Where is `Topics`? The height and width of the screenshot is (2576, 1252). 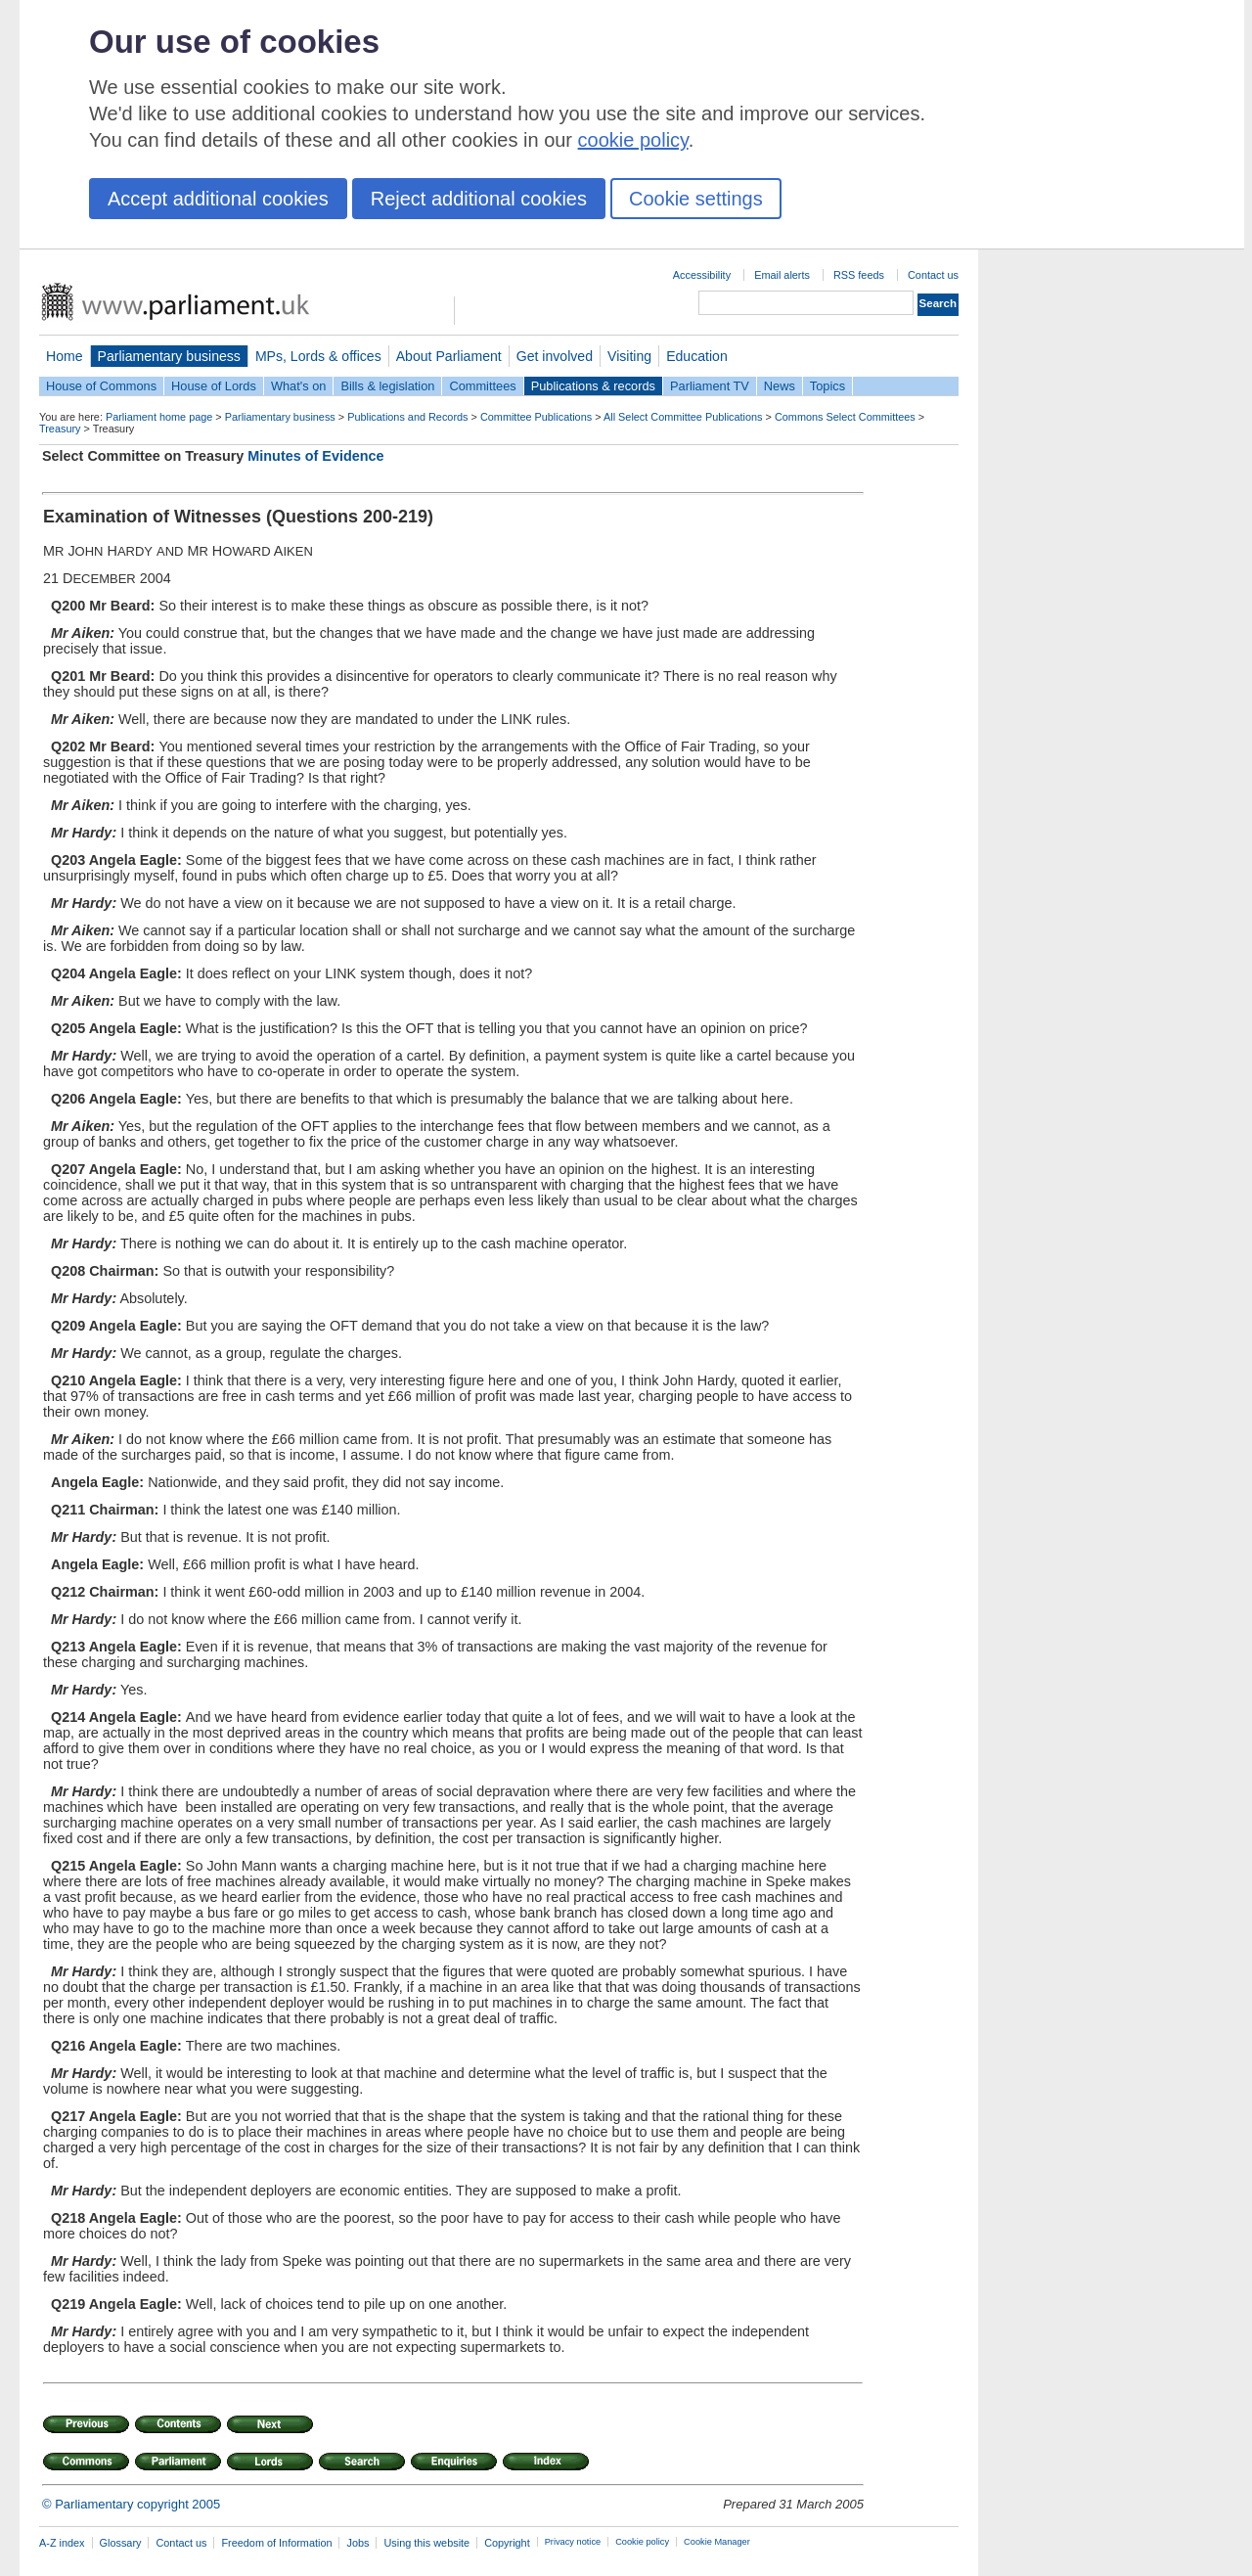
Topics is located at coordinates (827, 386).